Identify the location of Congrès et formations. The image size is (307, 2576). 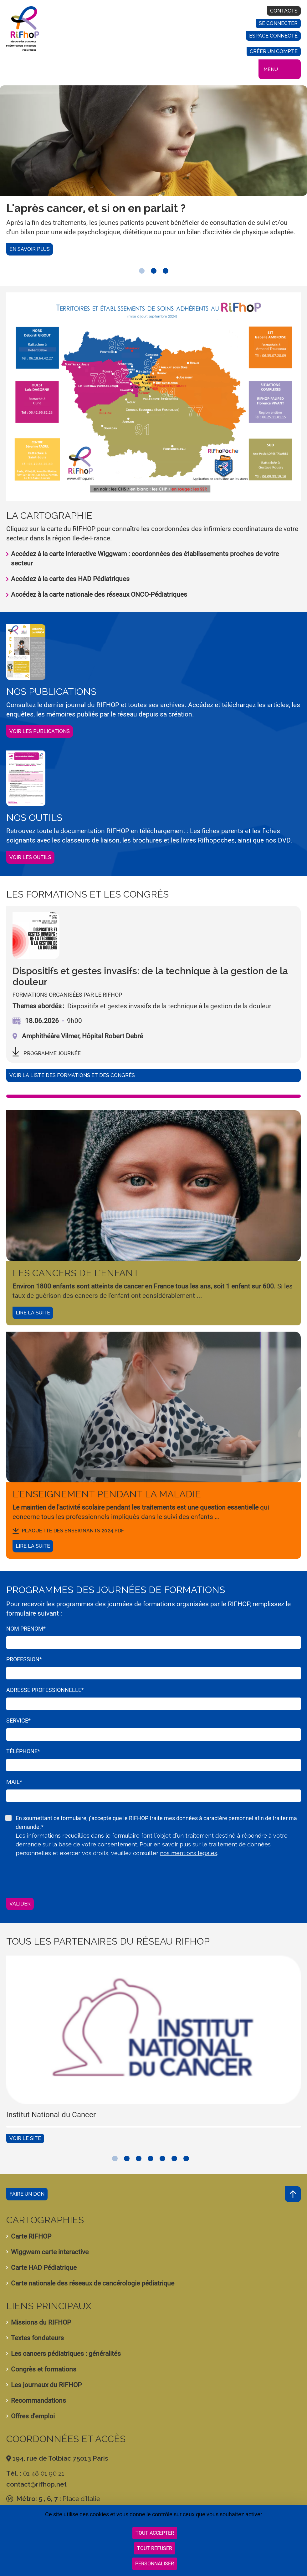
(43, 2369).